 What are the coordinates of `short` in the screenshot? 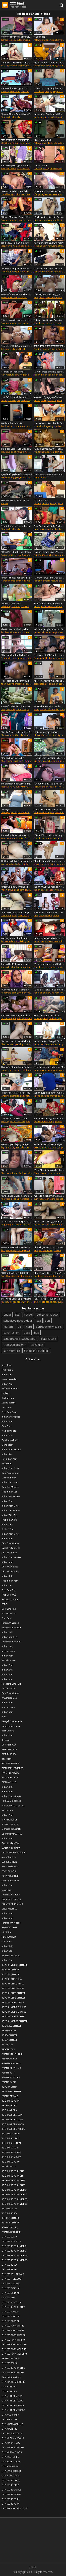 It's located at (27, 657).